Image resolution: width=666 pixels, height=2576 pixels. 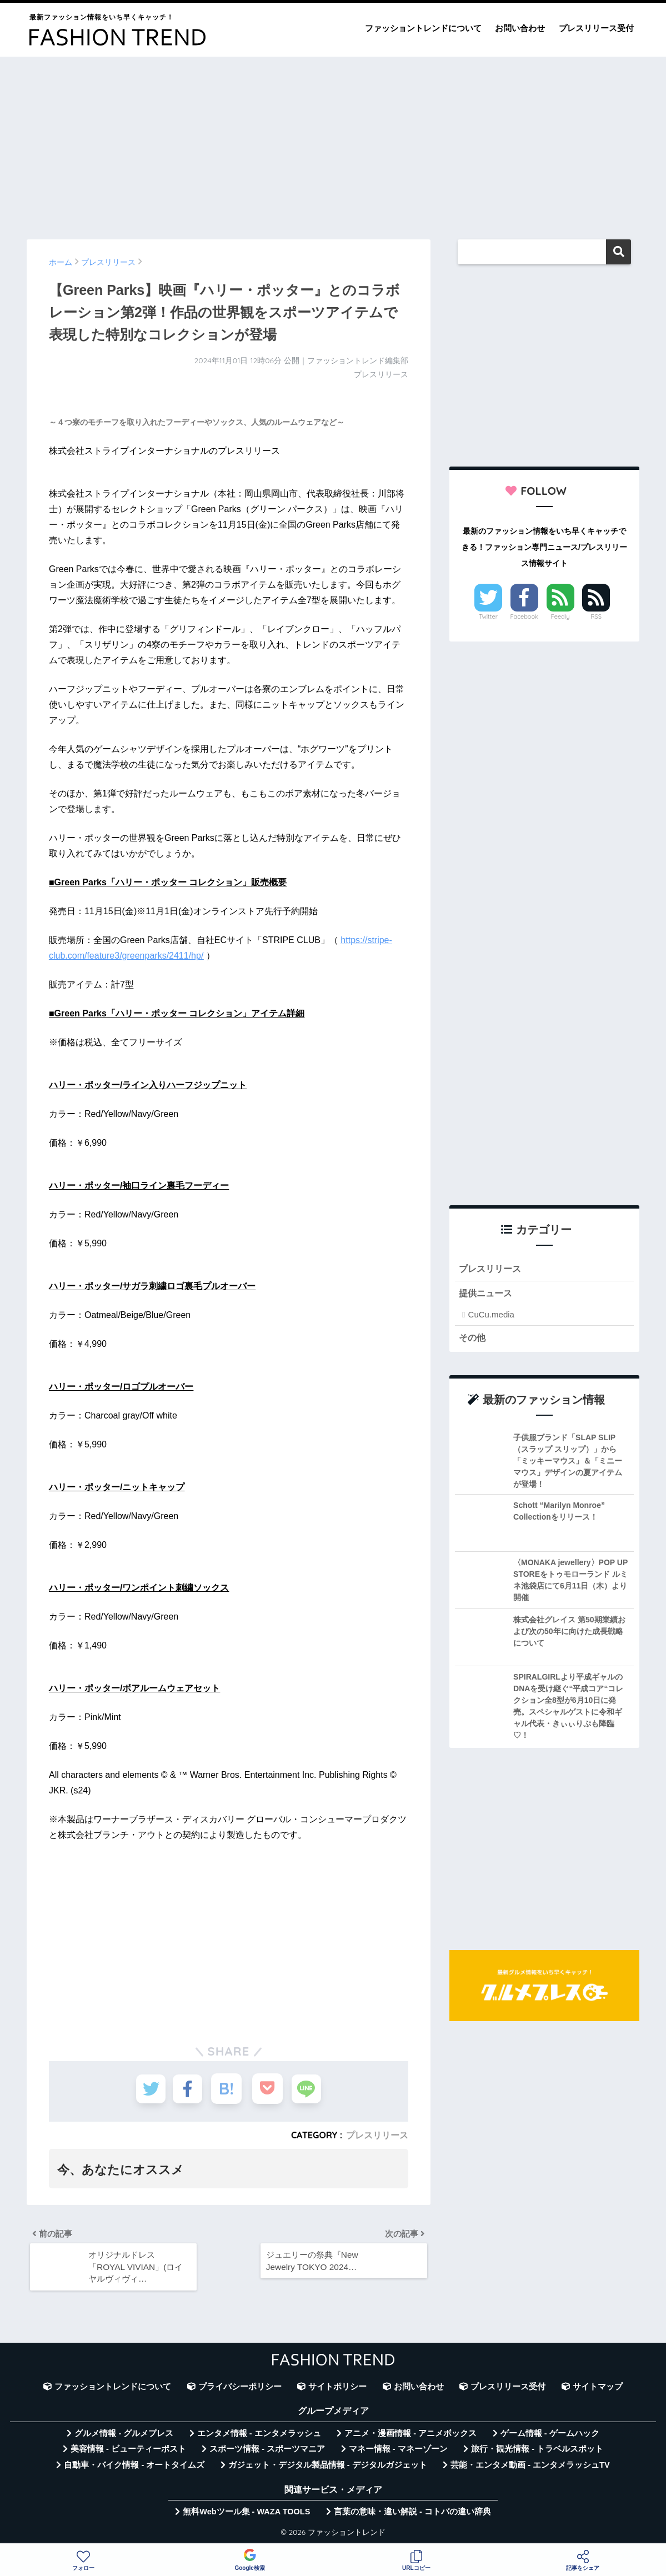 I want to click on 旅行・観光情報 - トラベルスポット, so click(x=537, y=2451).